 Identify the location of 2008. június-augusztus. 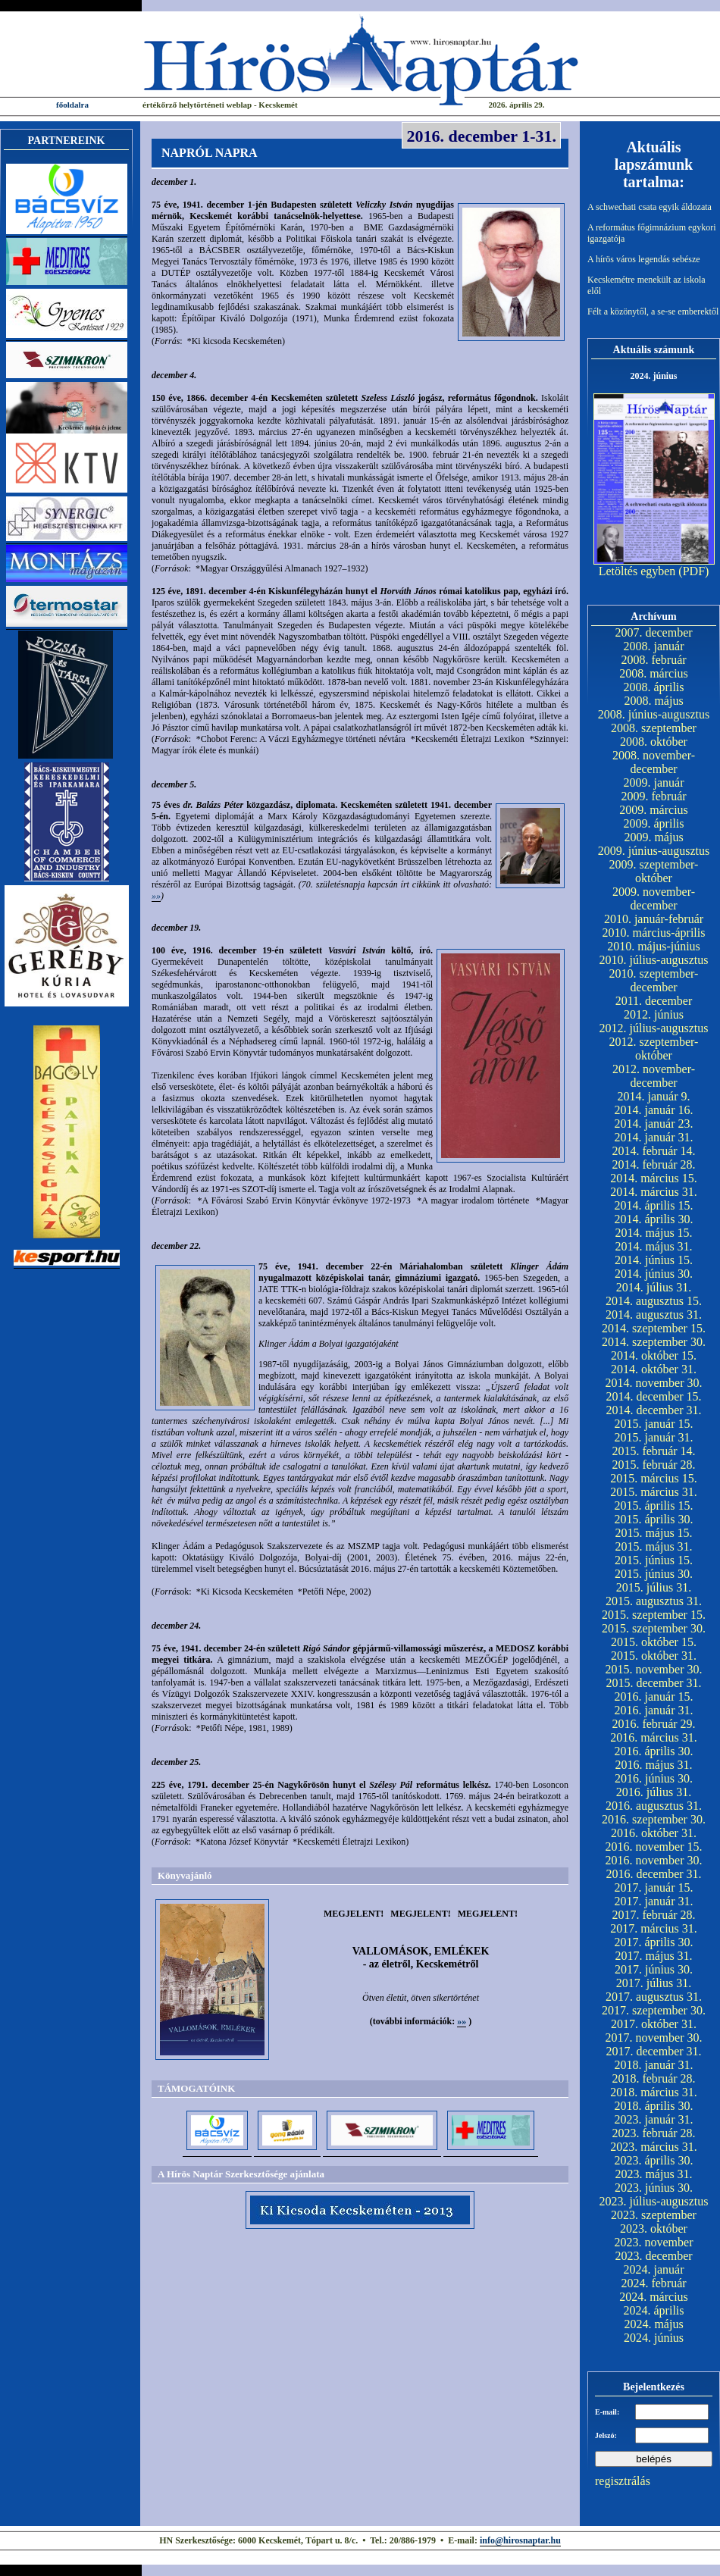
(654, 714).